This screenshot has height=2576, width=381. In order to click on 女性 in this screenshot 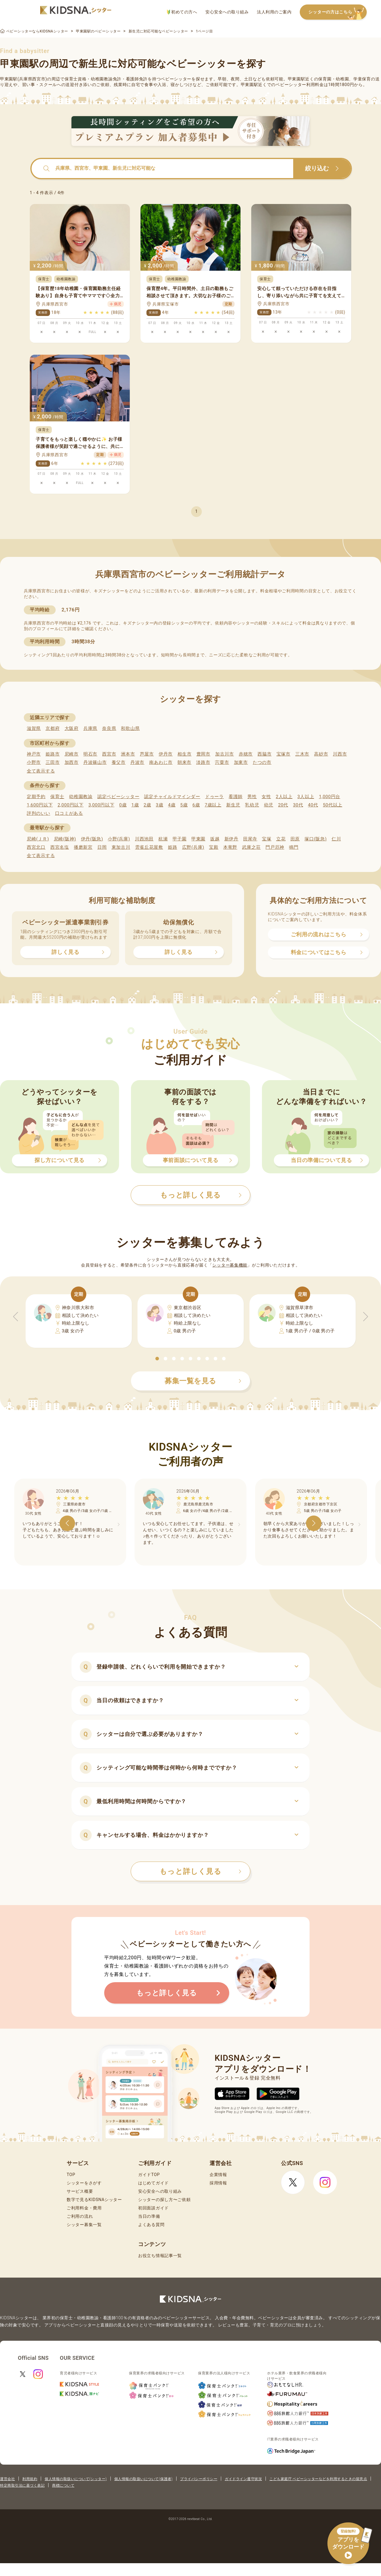, I will do `click(266, 796)`.